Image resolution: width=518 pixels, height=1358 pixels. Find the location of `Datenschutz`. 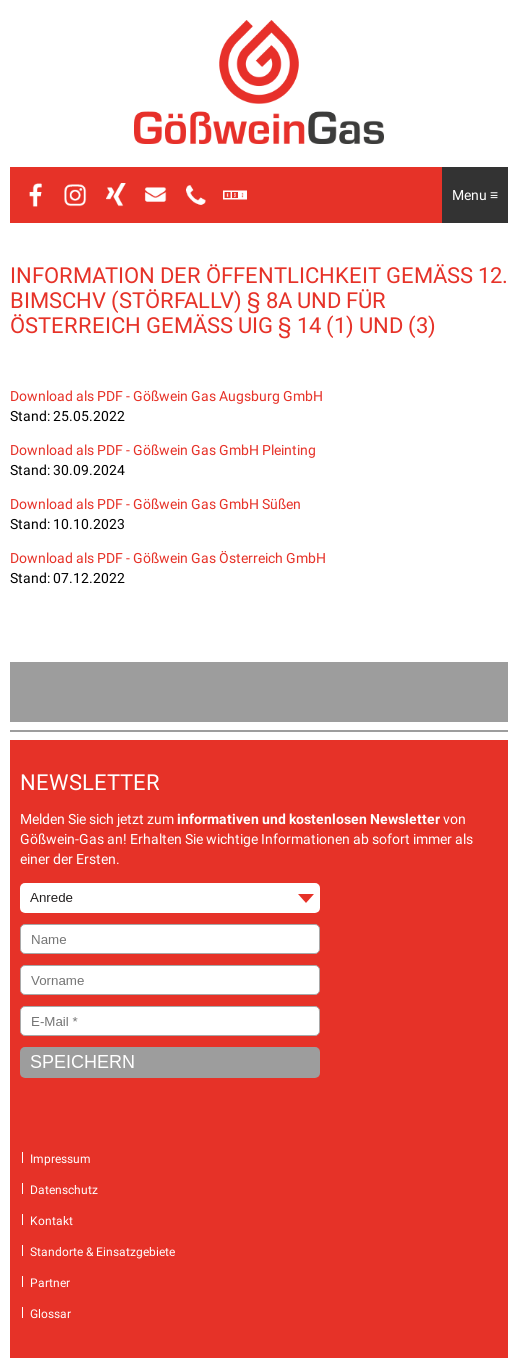

Datenschutz is located at coordinates (64, 1190).